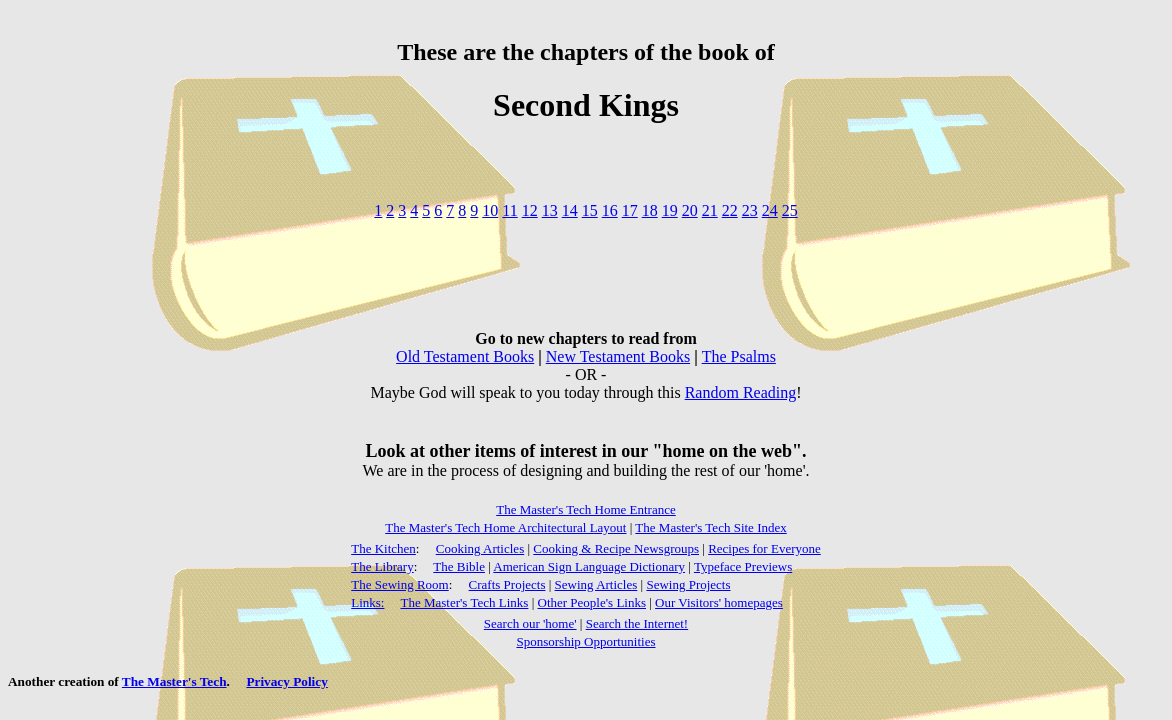 The width and height of the screenshot is (1172, 720). What do you see at coordinates (710, 527) in the screenshot?
I see `The Master's Tech Site Index` at bounding box center [710, 527].